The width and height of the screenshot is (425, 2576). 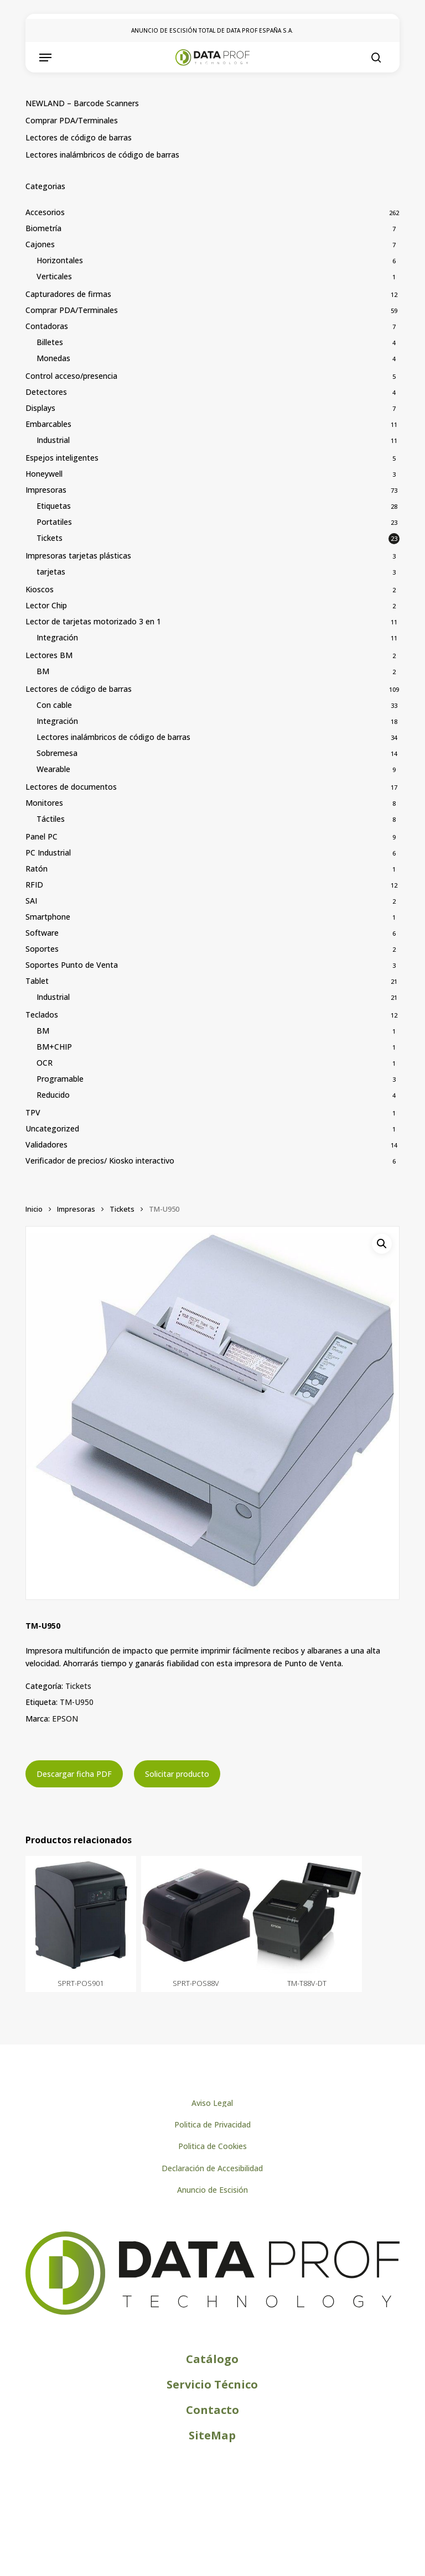 What do you see at coordinates (45, 489) in the screenshot?
I see `Impresoras` at bounding box center [45, 489].